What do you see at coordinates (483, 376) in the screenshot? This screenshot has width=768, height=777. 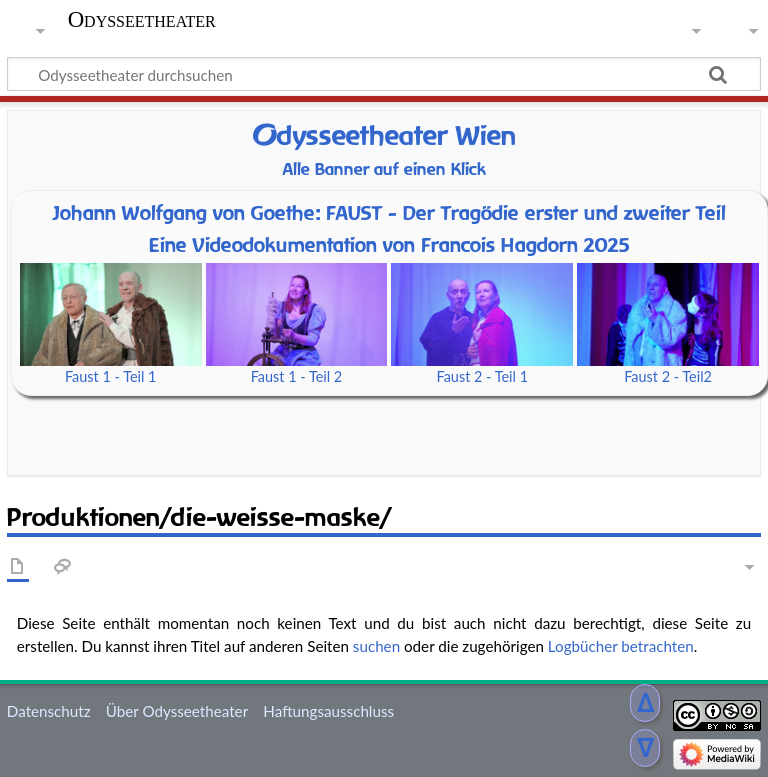 I see `Faust 2 - Teil 1` at bounding box center [483, 376].